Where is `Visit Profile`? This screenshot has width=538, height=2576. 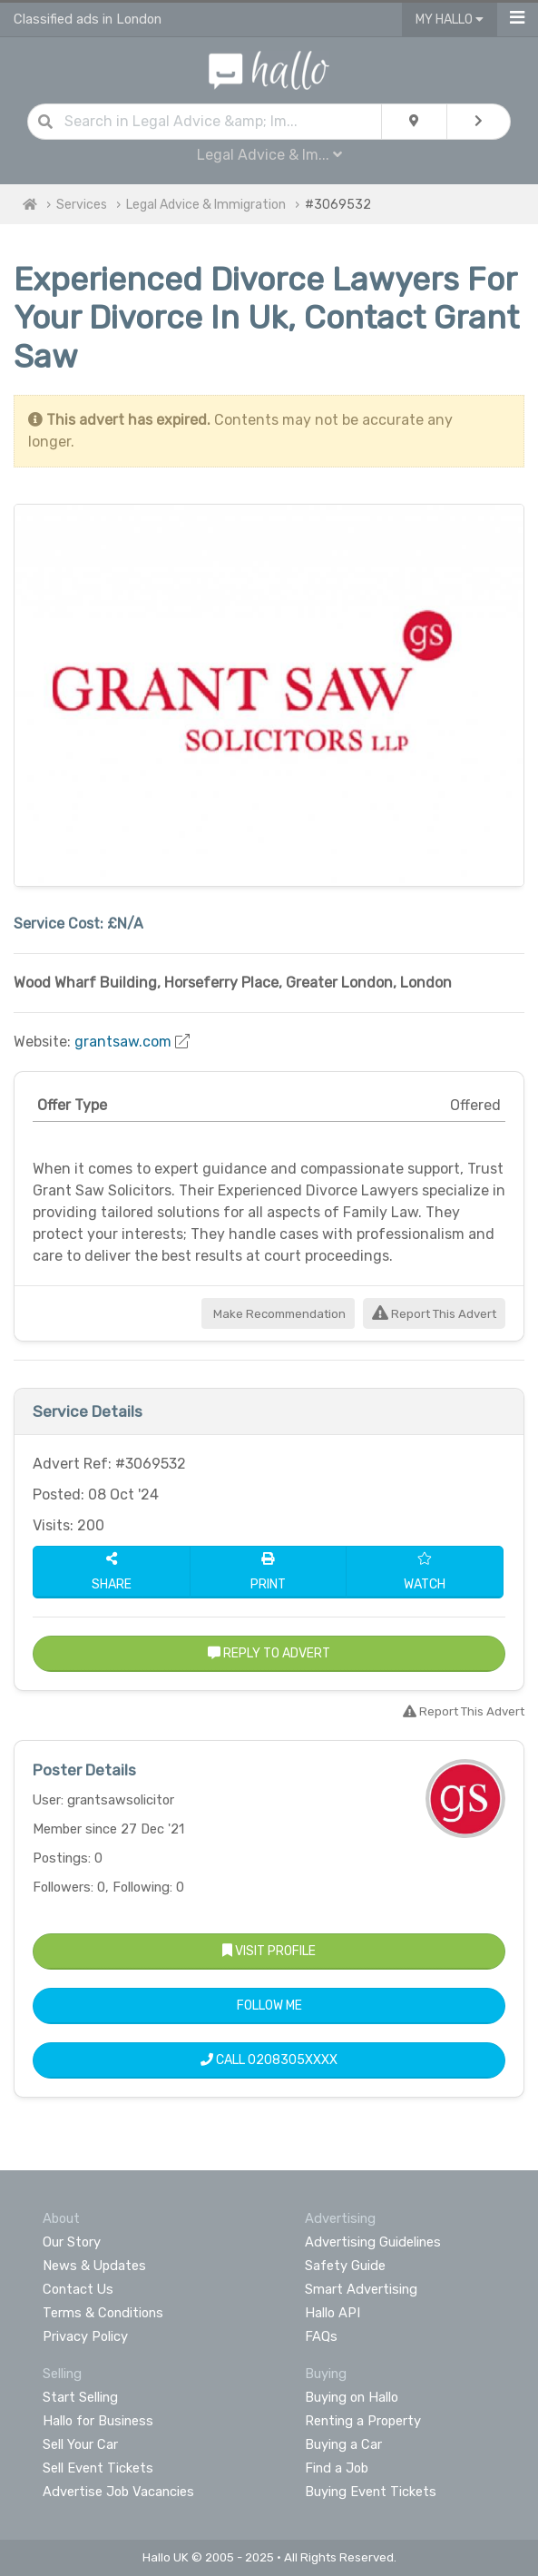 Visit Profile is located at coordinates (269, 1951).